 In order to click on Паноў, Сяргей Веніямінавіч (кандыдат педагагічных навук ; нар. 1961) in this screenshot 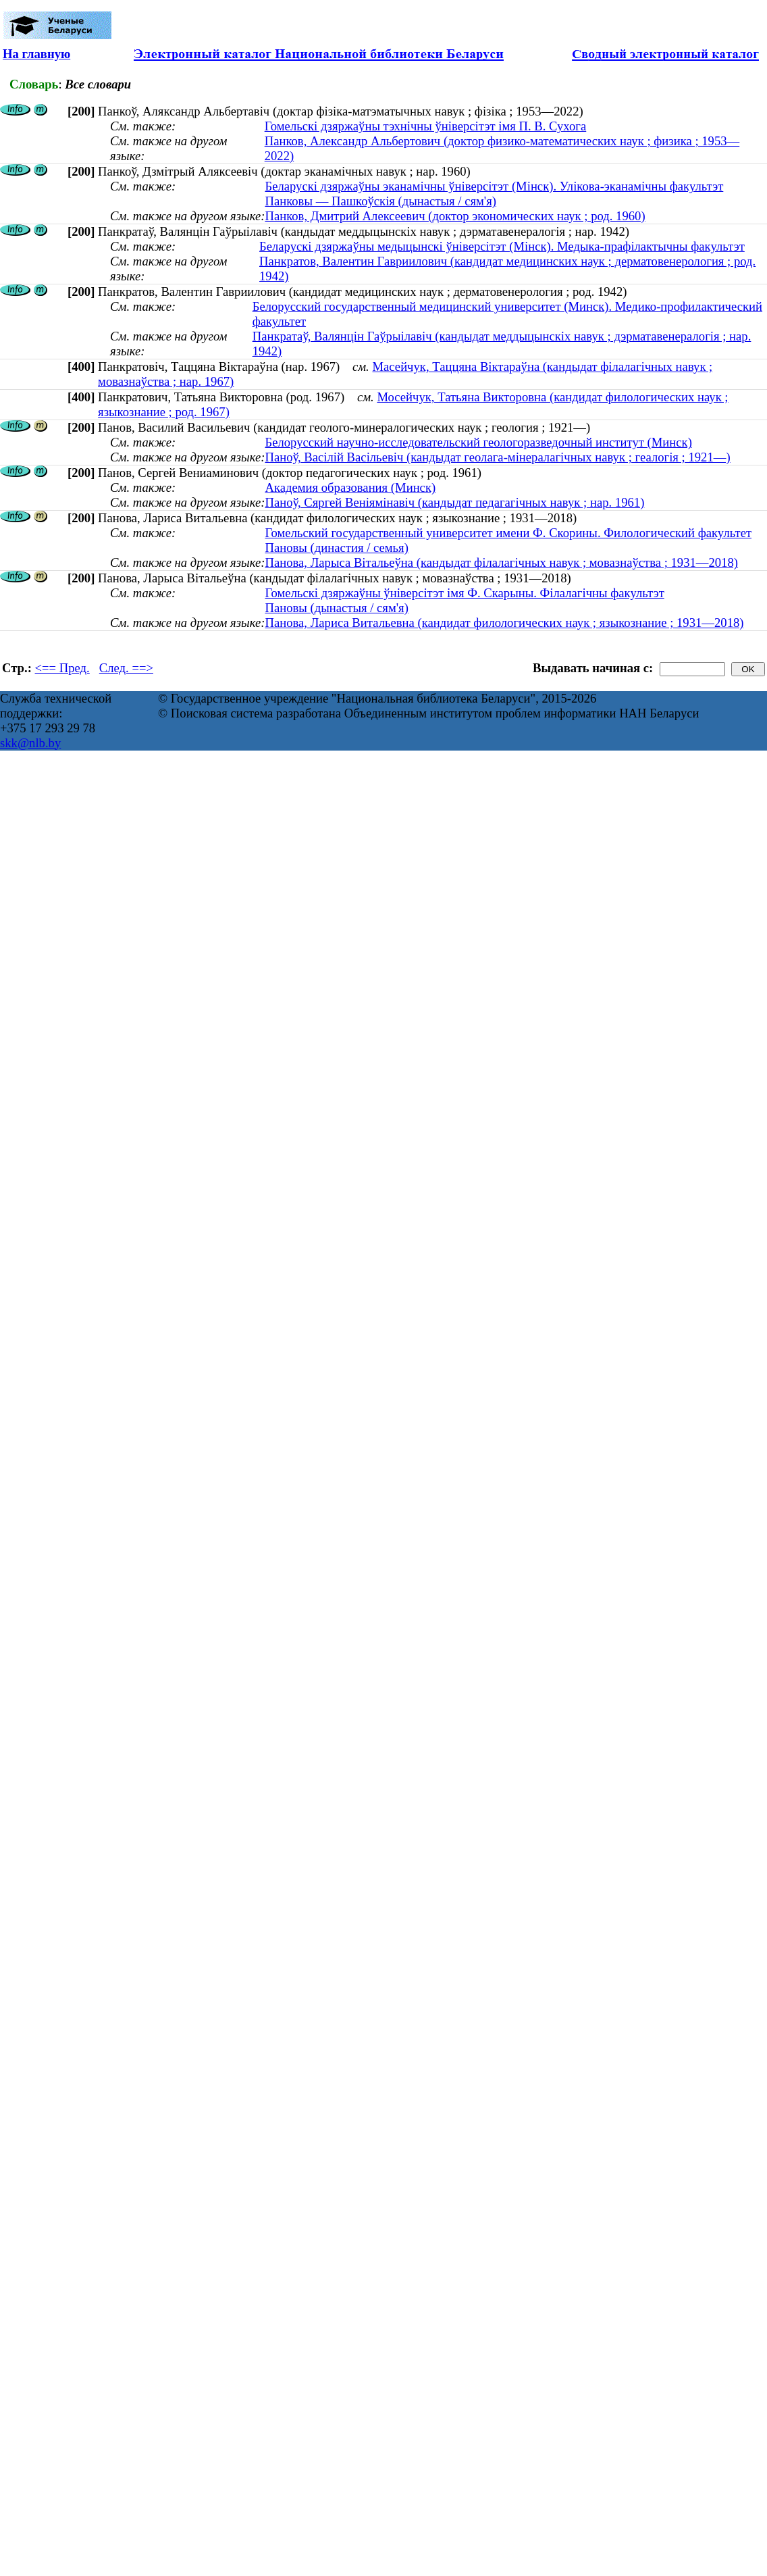, I will do `click(454, 502)`.